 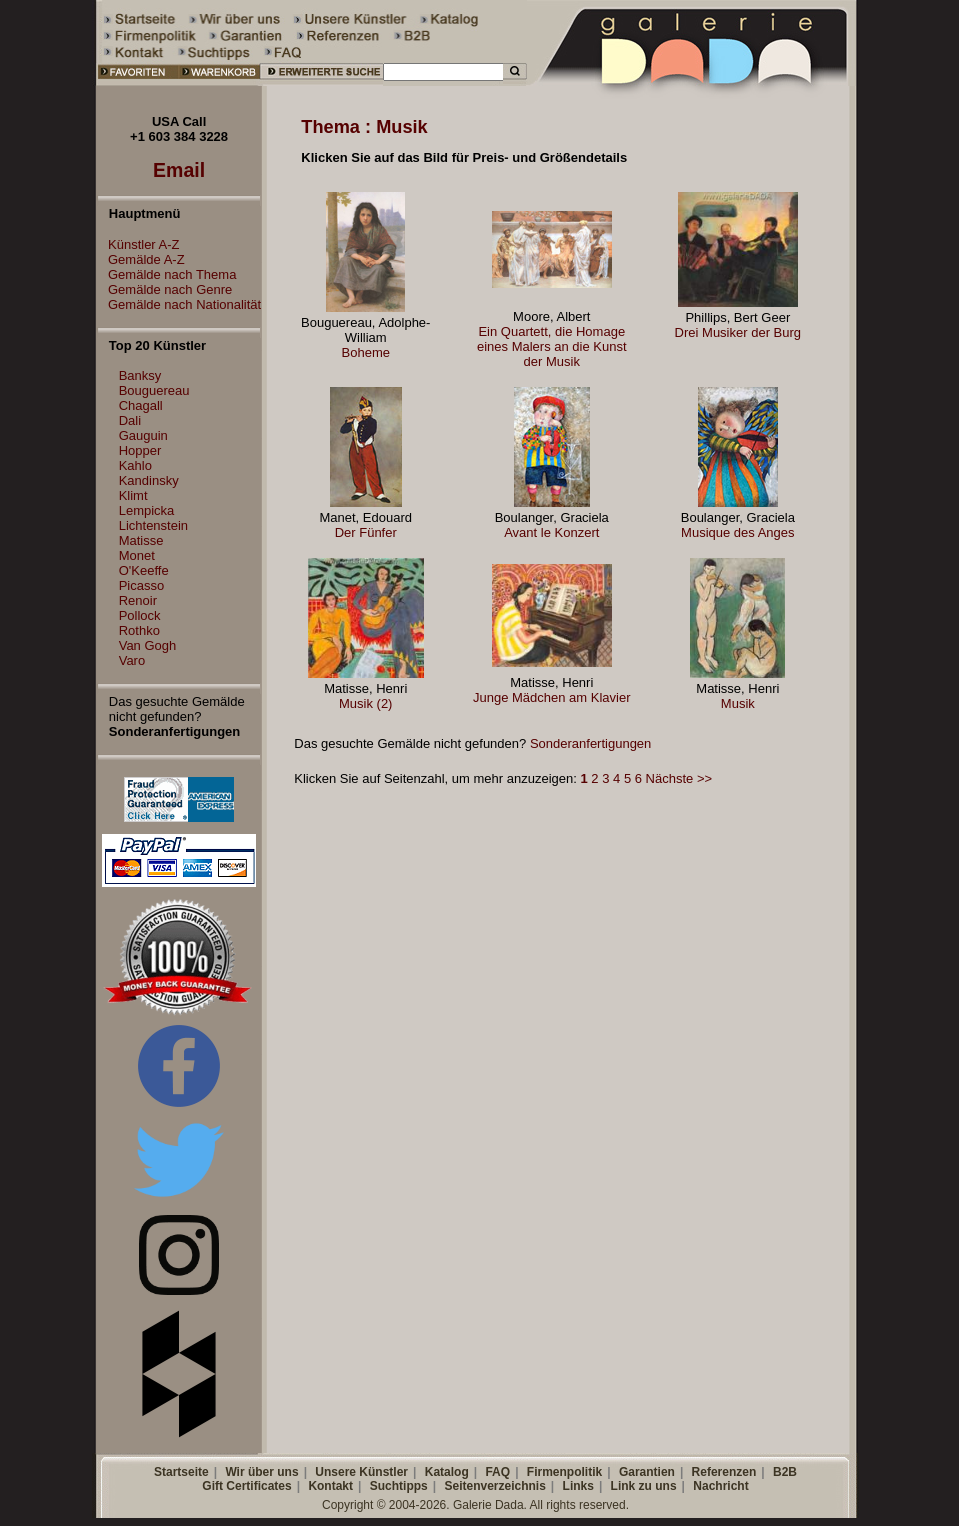 What do you see at coordinates (552, 697) in the screenshot?
I see `Junge Mädchen am Klavier` at bounding box center [552, 697].